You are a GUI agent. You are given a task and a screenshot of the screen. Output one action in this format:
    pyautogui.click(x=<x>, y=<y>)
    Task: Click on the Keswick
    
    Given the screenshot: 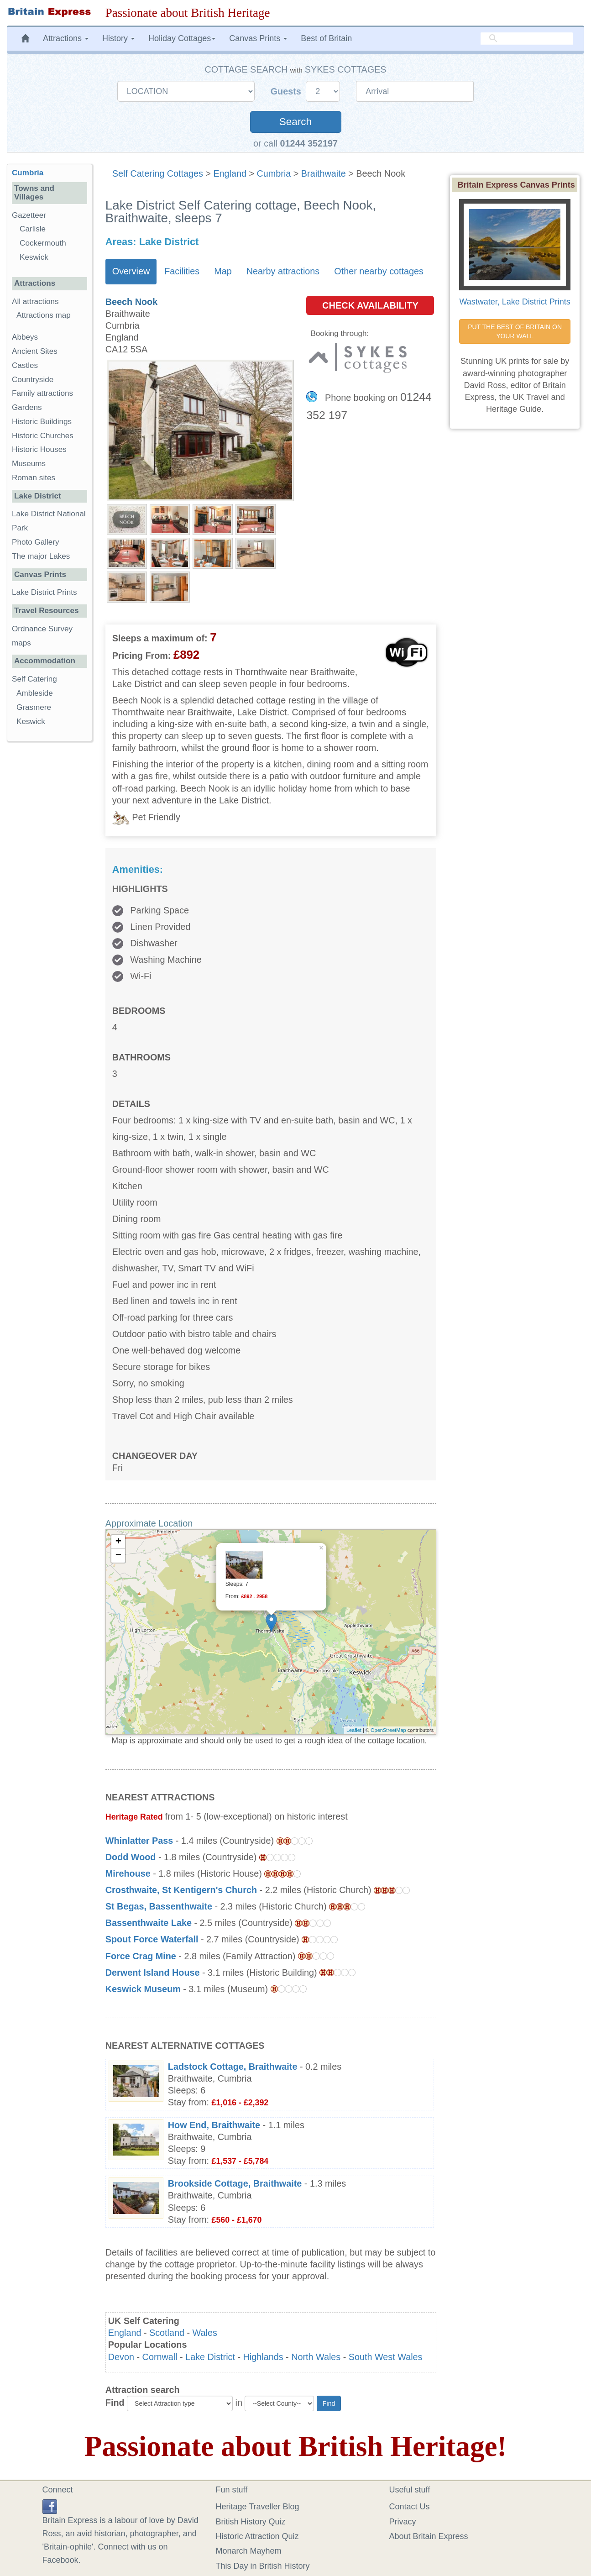 What is the action you would take?
    pyautogui.click(x=34, y=257)
    